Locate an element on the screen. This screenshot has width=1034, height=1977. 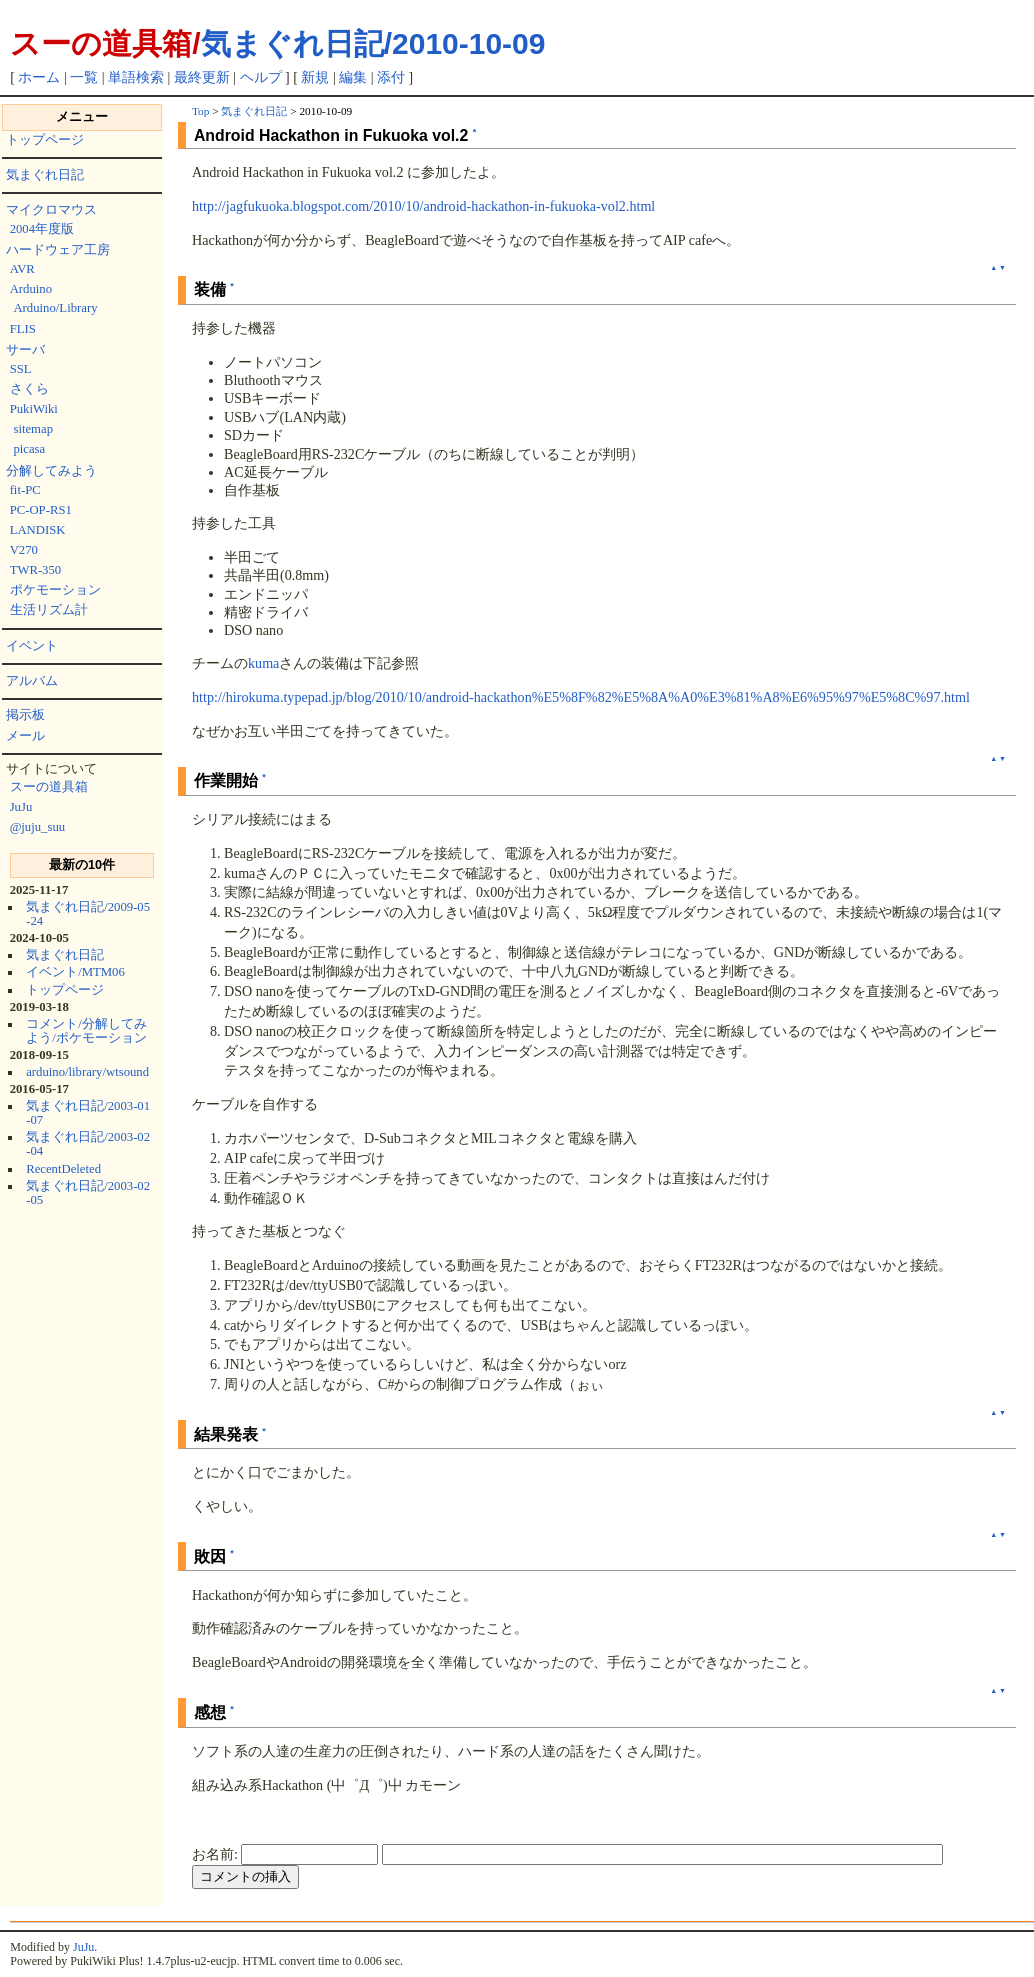
ヘルプ is located at coordinates (261, 77).